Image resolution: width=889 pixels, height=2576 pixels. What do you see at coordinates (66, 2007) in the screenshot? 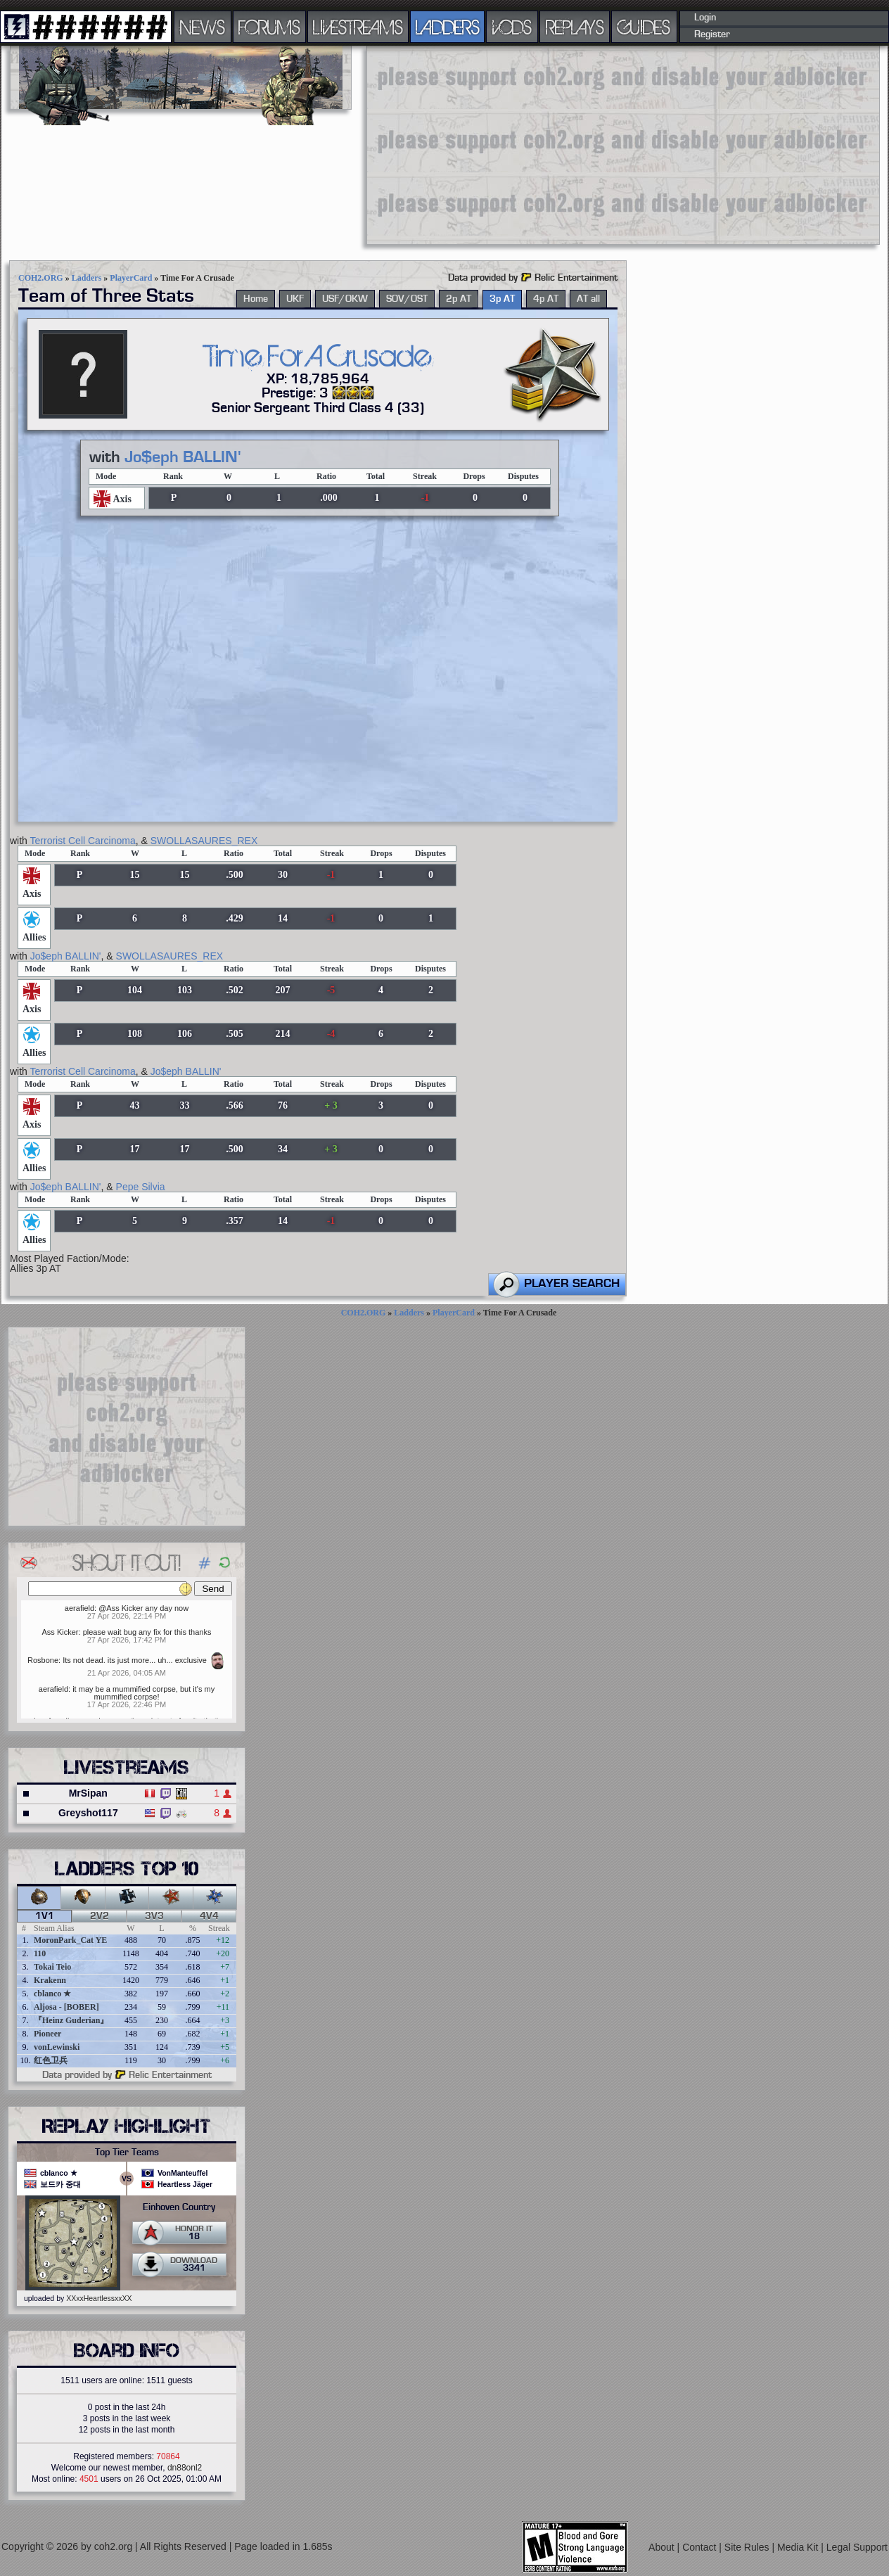
I see `Aljosa - [BOBER]` at bounding box center [66, 2007].